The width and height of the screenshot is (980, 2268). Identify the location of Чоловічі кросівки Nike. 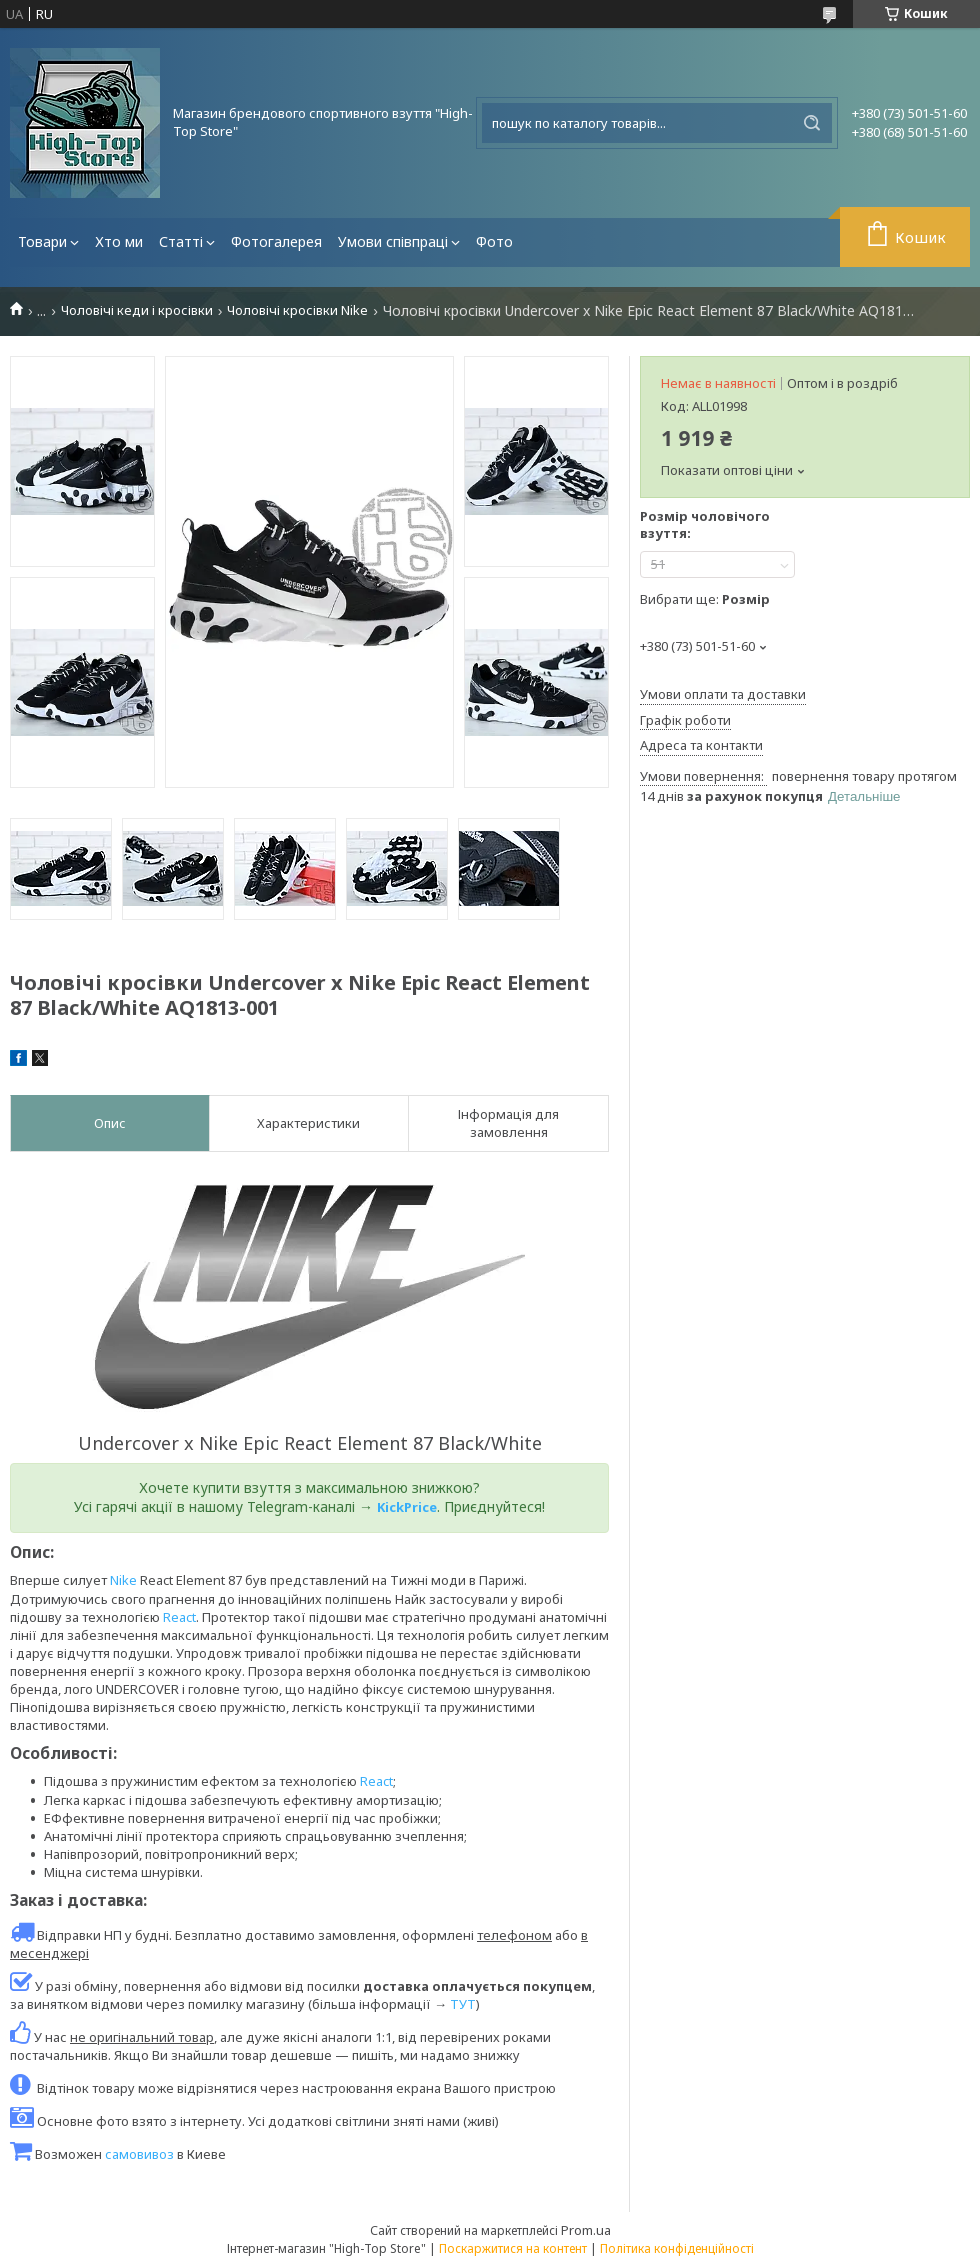
(297, 310).